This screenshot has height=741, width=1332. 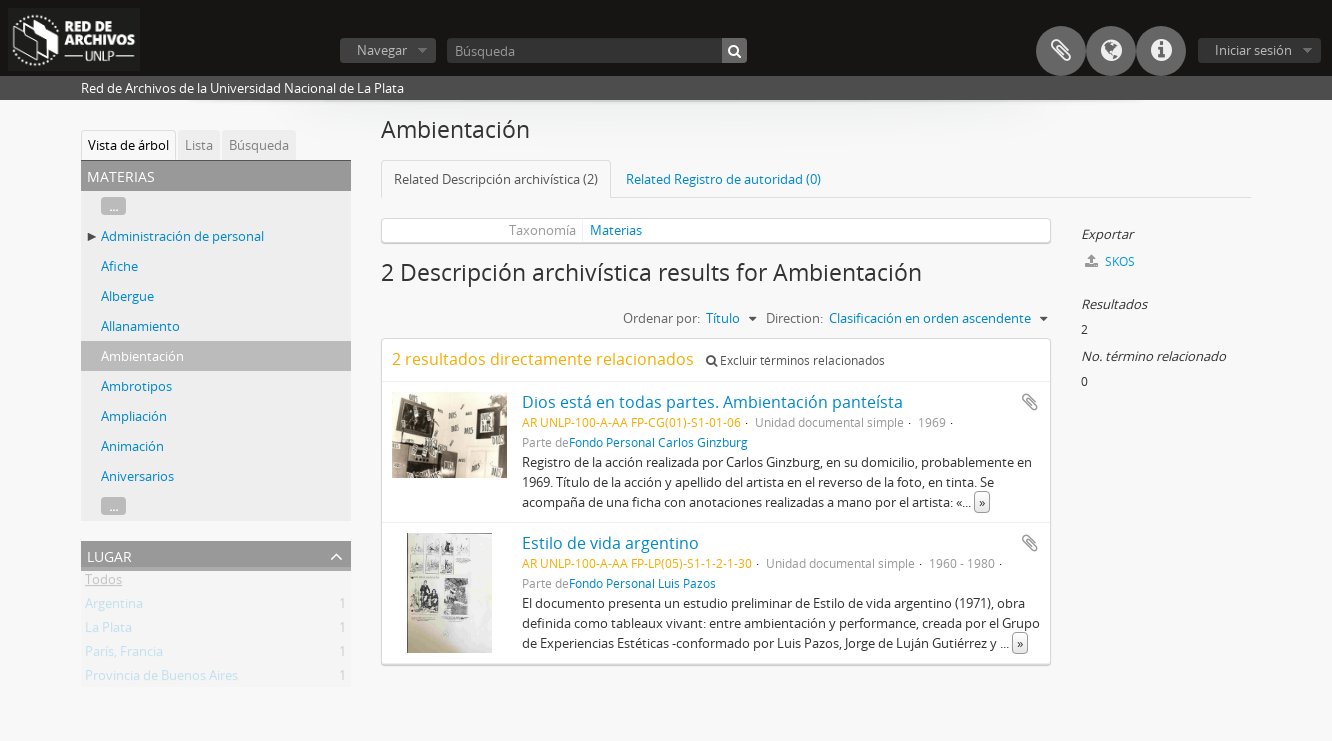 What do you see at coordinates (114, 607) in the screenshot?
I see `Argentina` at bounding box center [114, 607].